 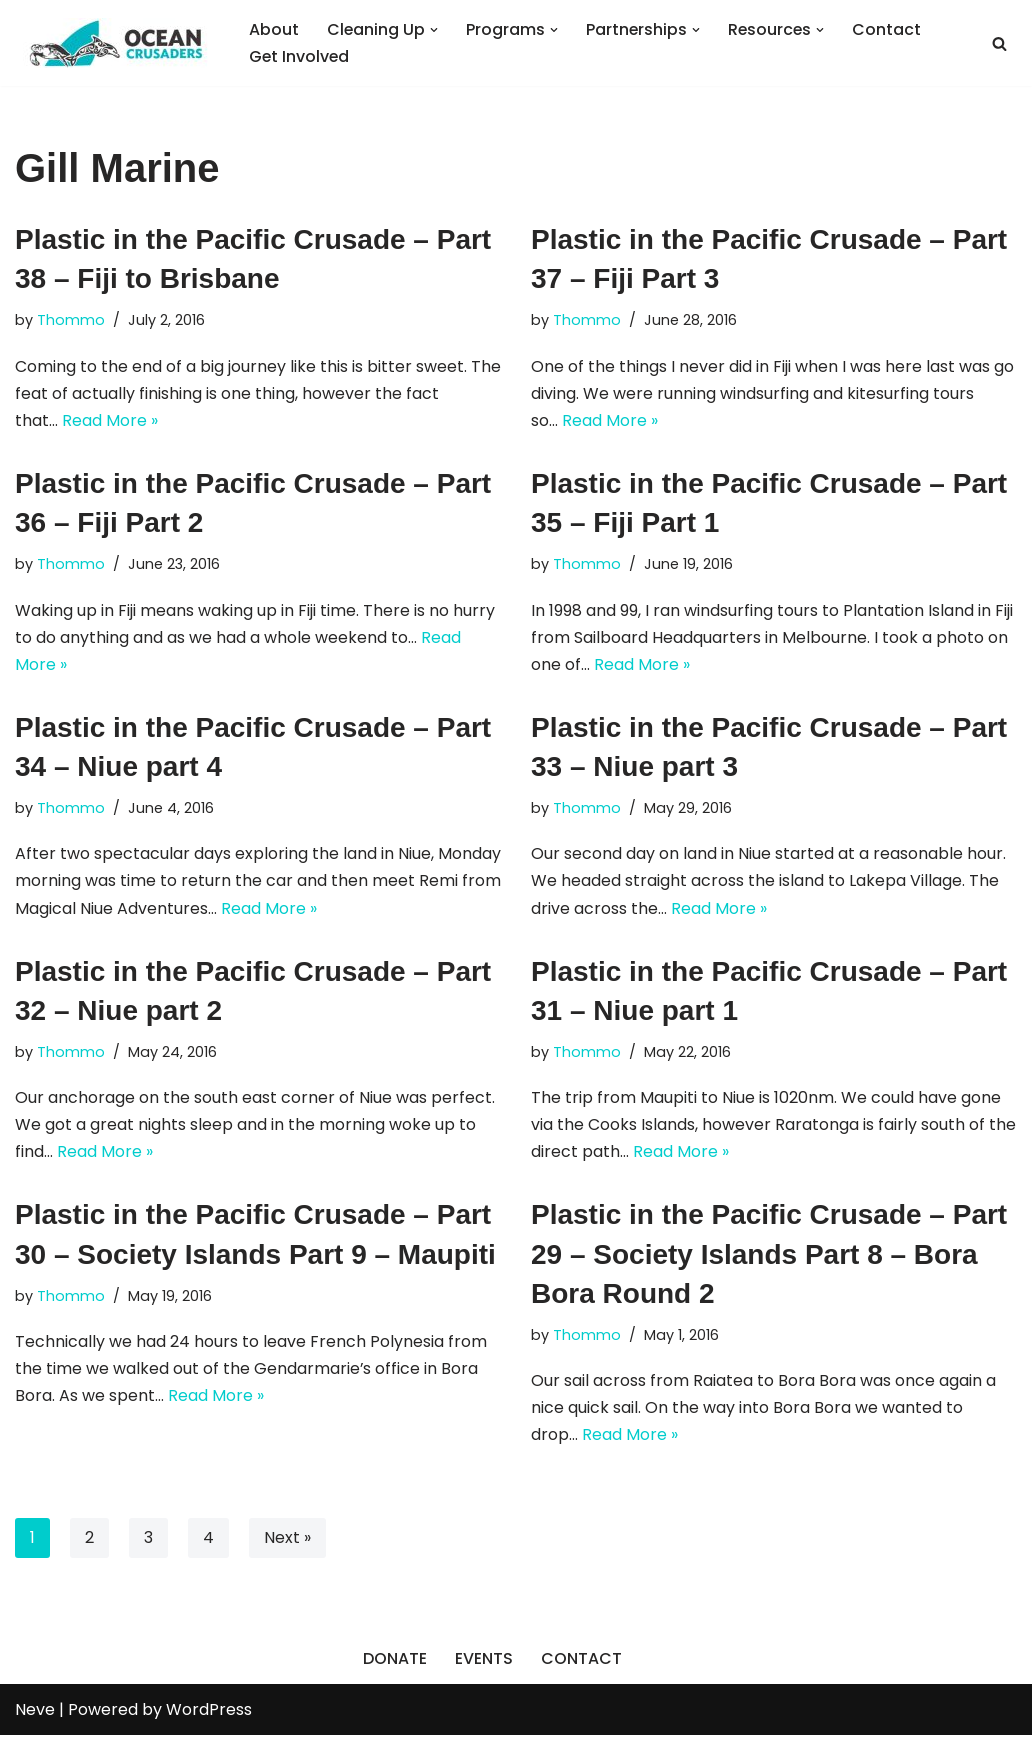 I want to click on Contact, so click(x=890, y=29).